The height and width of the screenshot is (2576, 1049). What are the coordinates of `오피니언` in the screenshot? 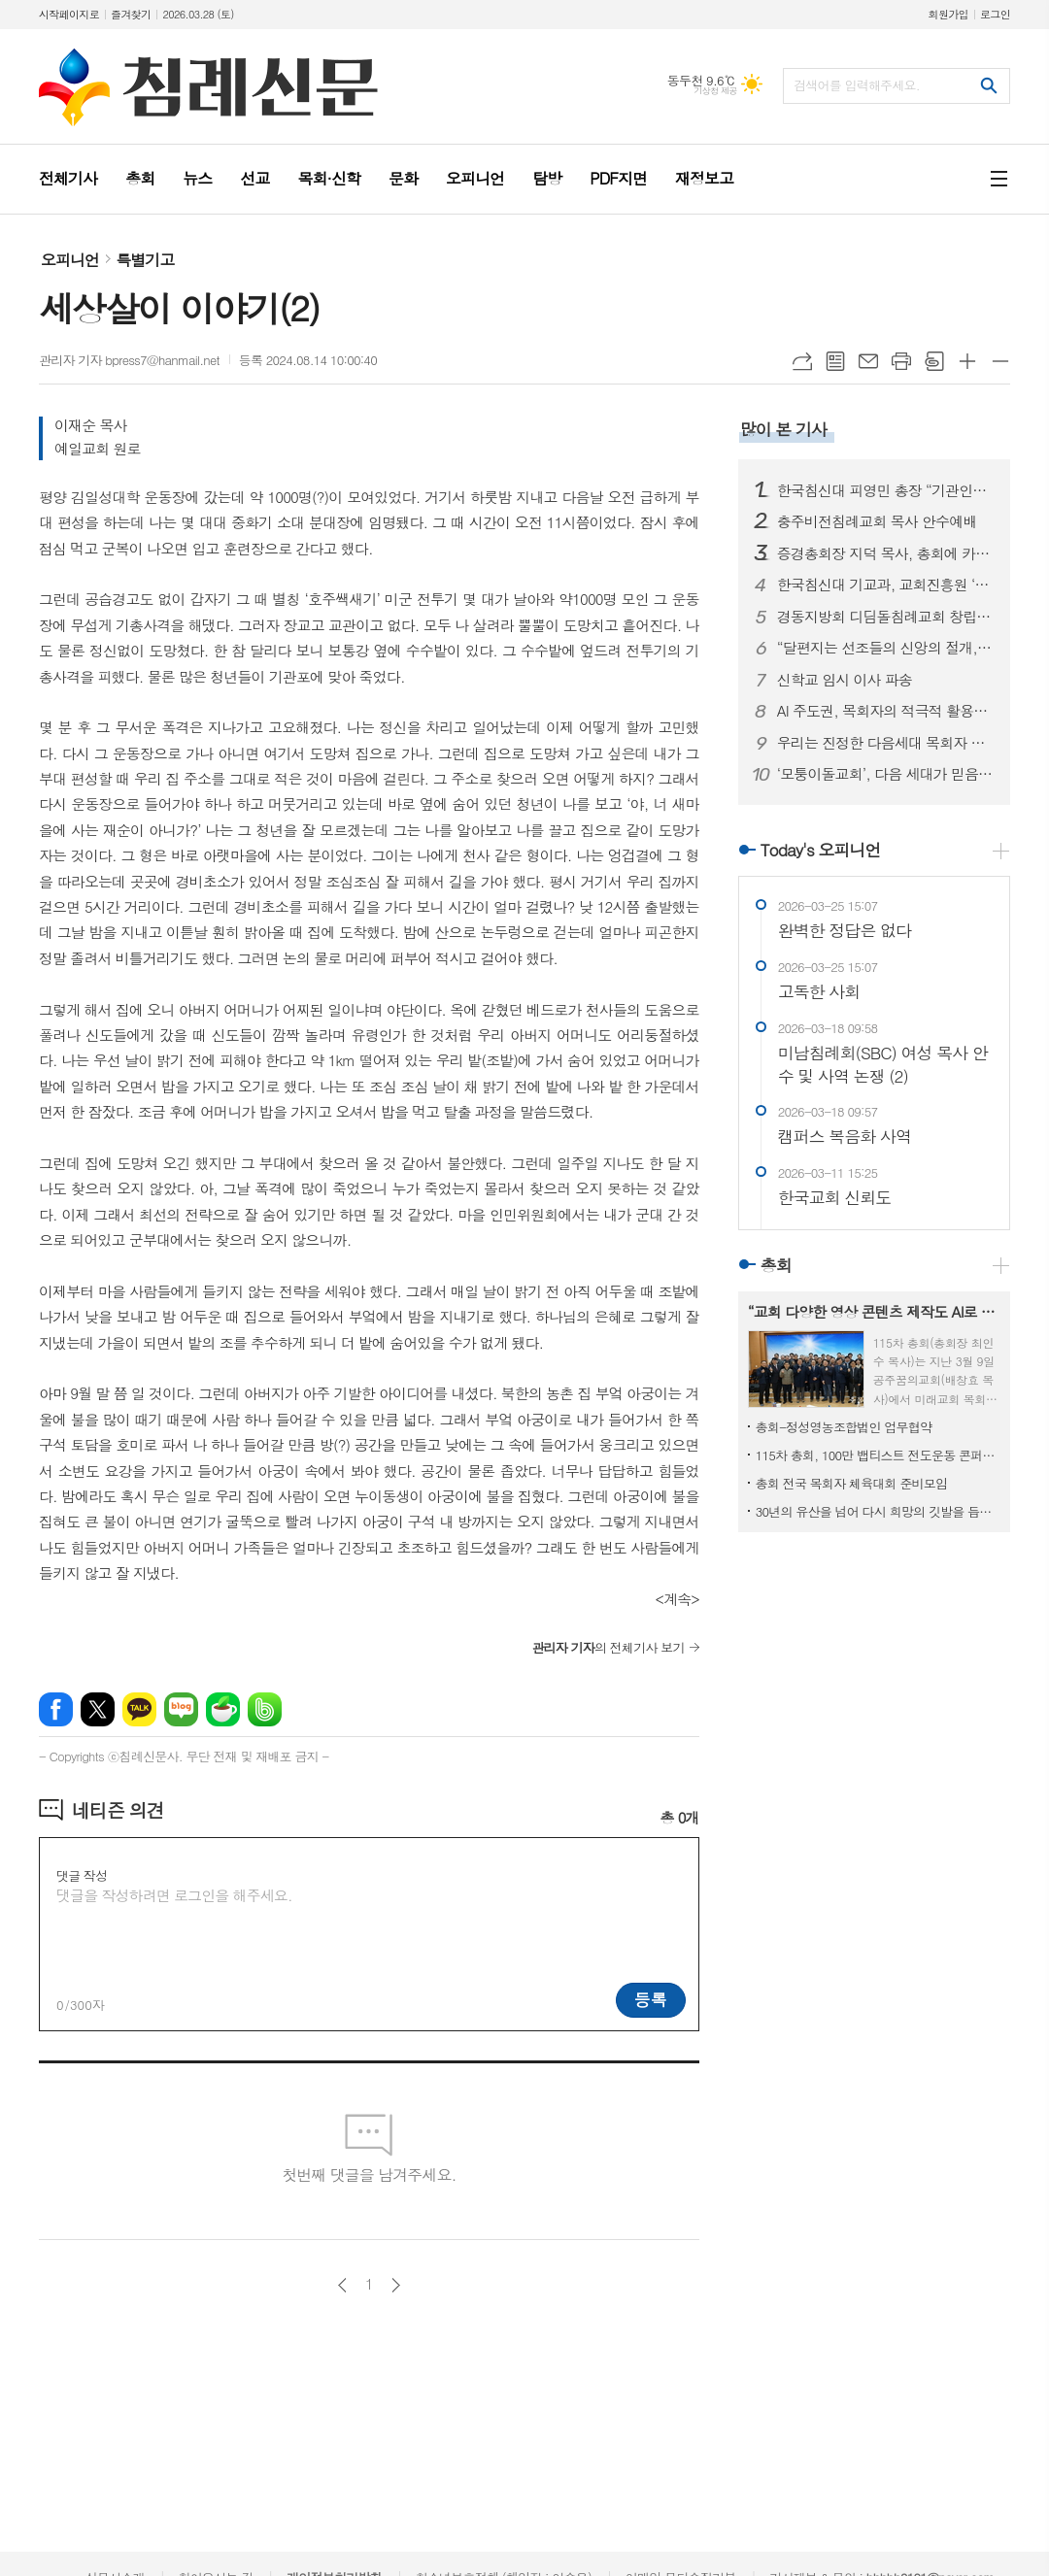 It's located at (70, 260).